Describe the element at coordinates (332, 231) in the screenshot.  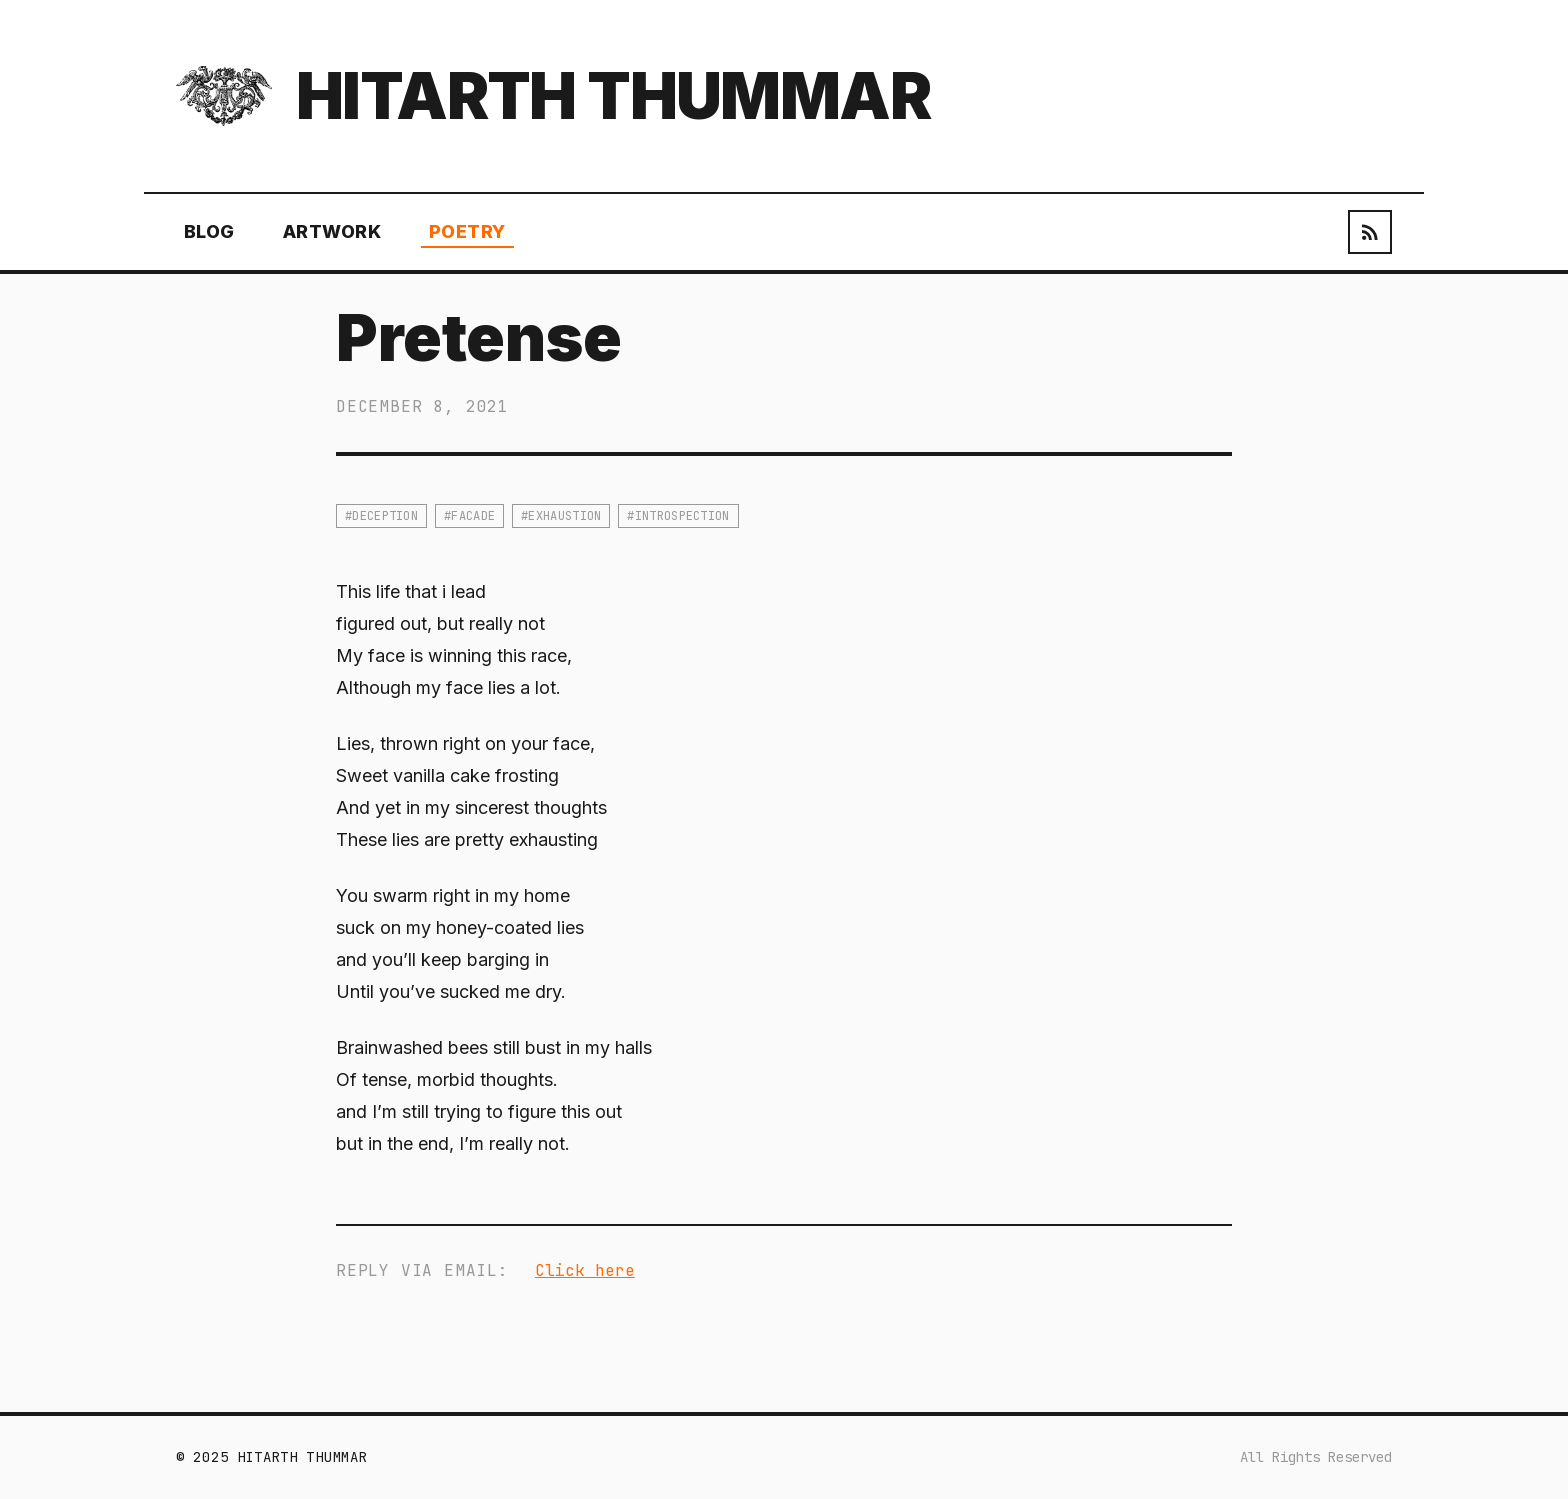
I see `Artwork` at that location.